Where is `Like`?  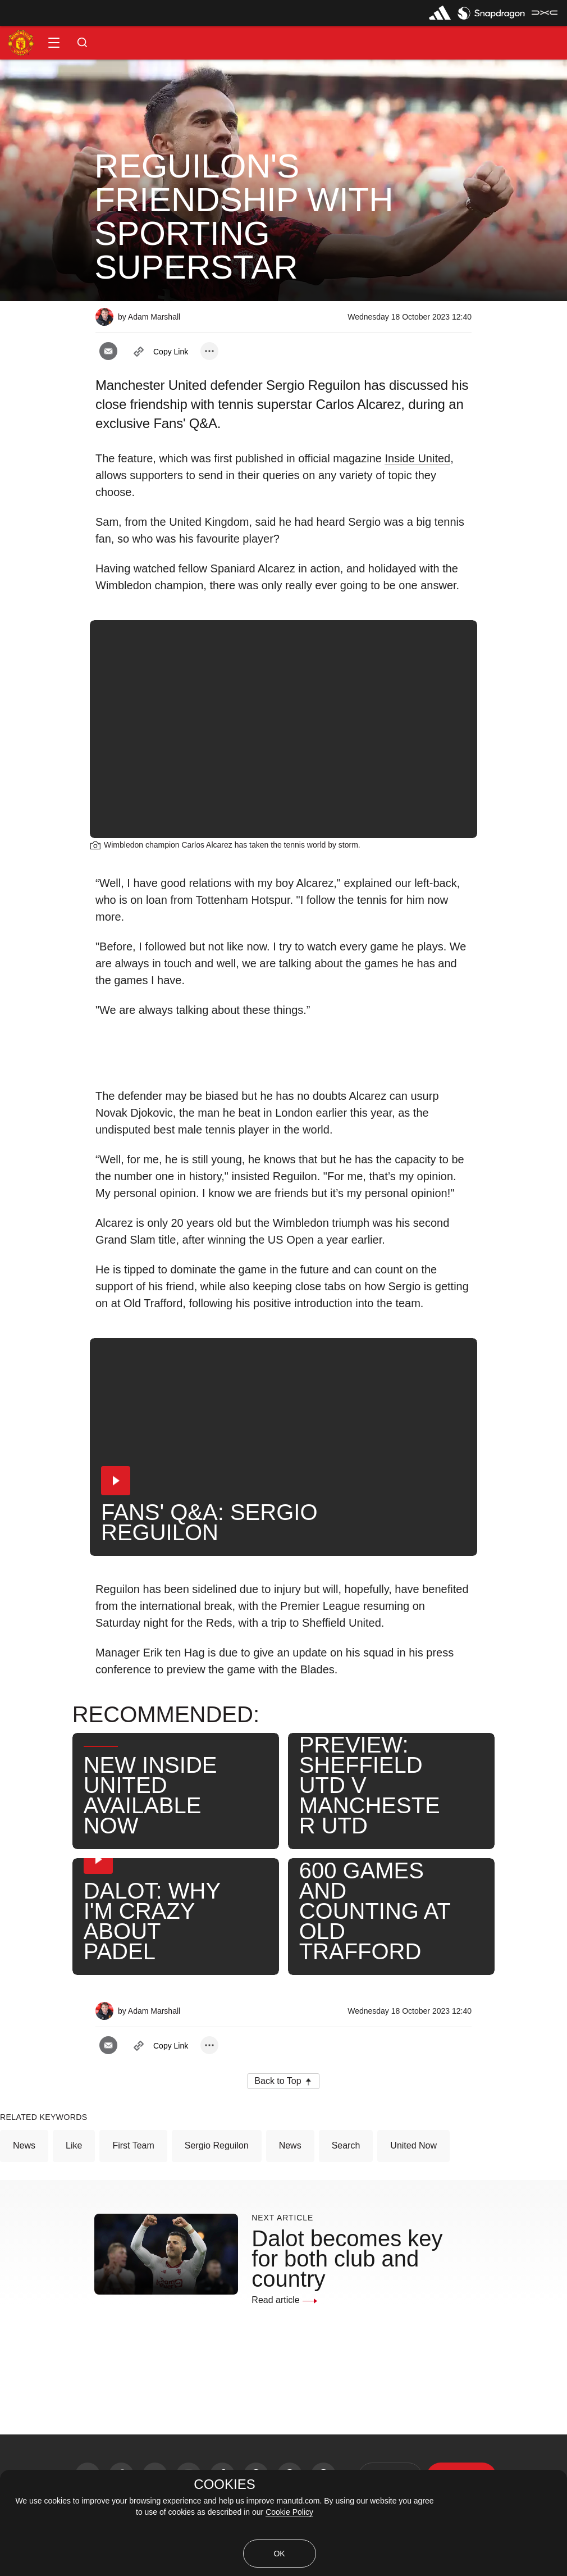
Like is located at coordinates (74, 2145).